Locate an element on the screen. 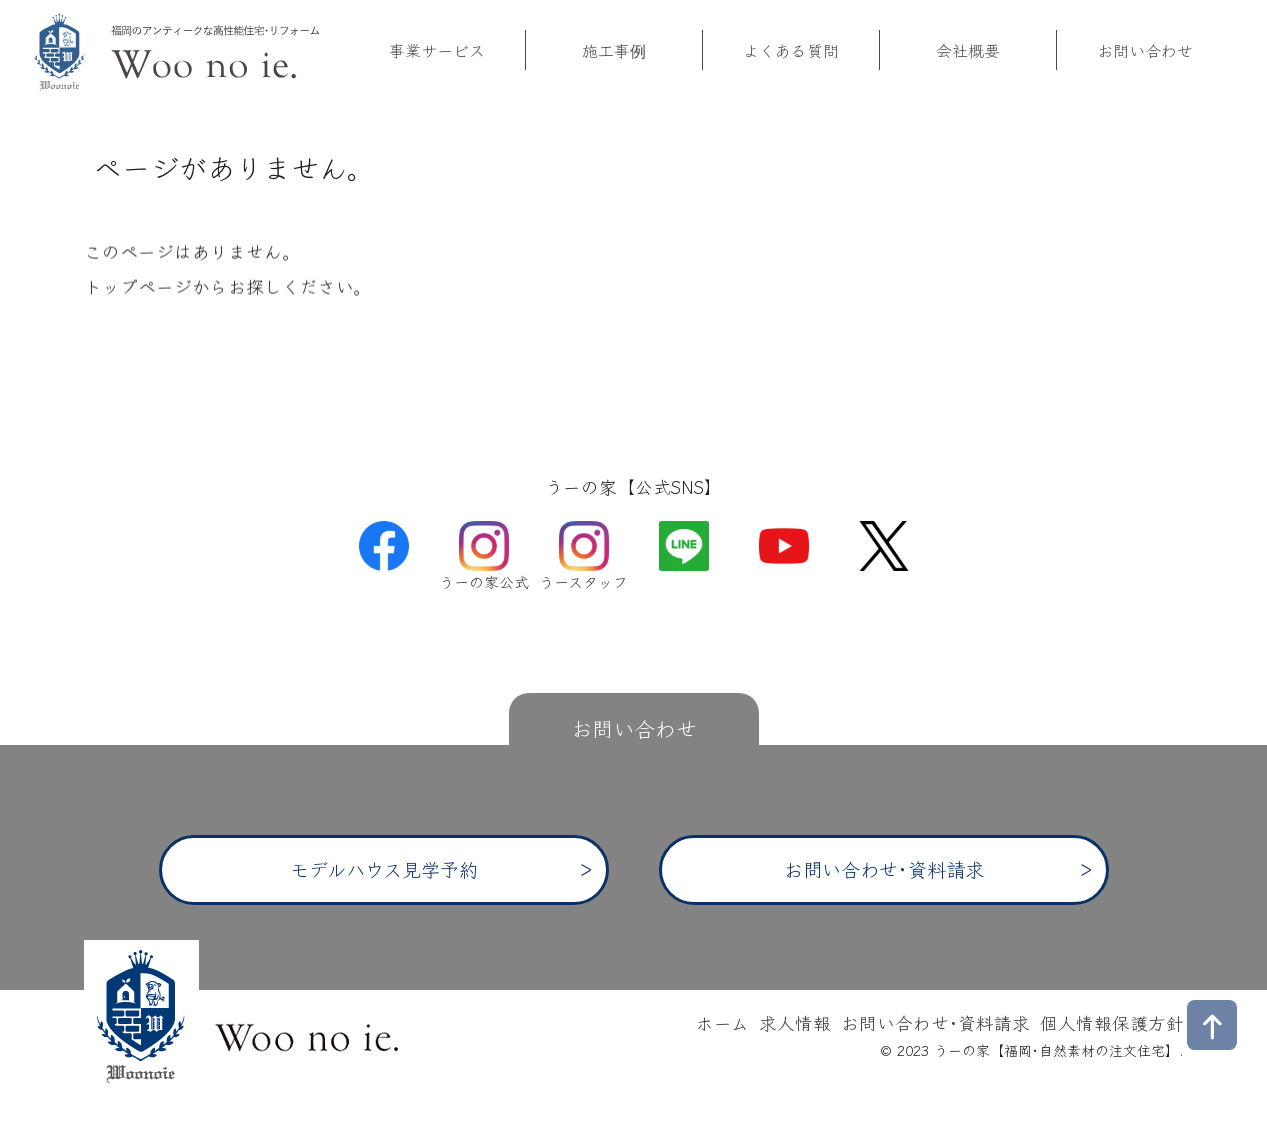 The height and width of the screenshot is (1130, 1267). お問い合わせ･資料請求 is located at coordinates (884, 869).